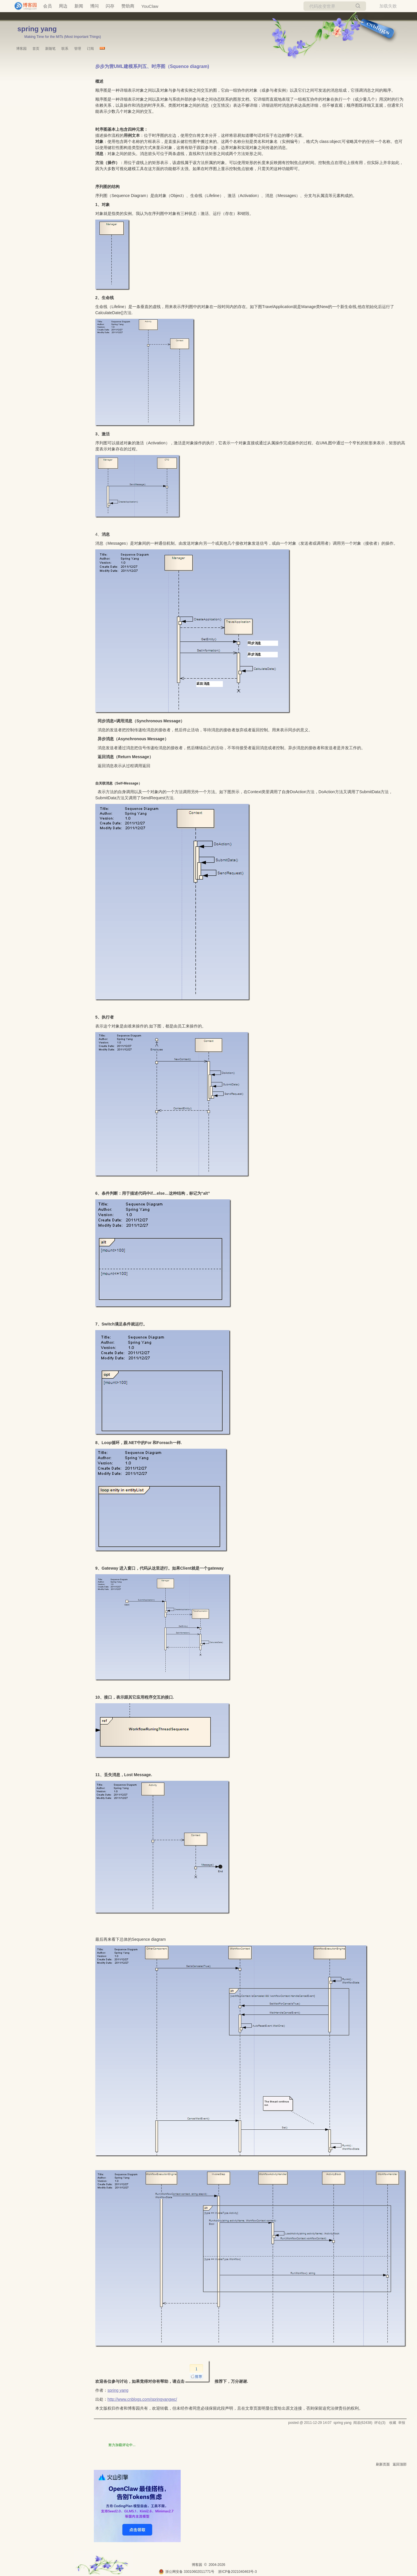 The height and width of the screenshot is (2576, 417). I want to click on 赞助商, so click(127, 5).